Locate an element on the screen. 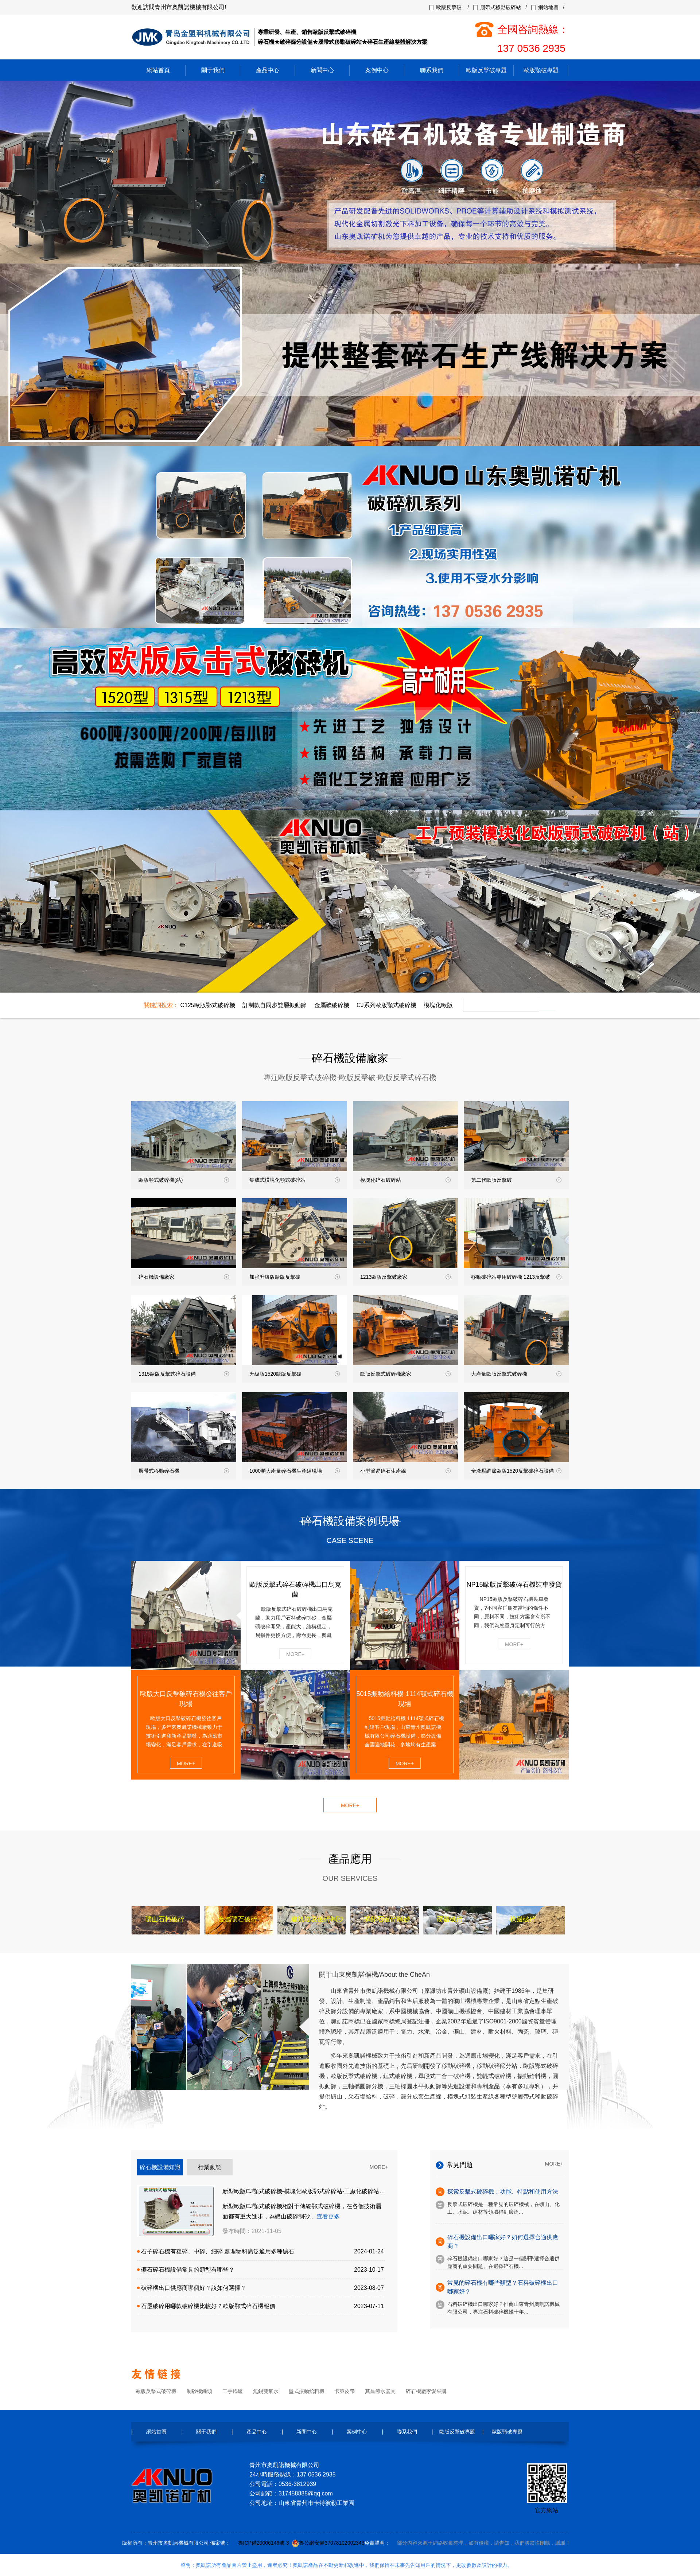 This screenshot has width=700, height=2576. 新聞中心 is located at coordinates (322, 70).